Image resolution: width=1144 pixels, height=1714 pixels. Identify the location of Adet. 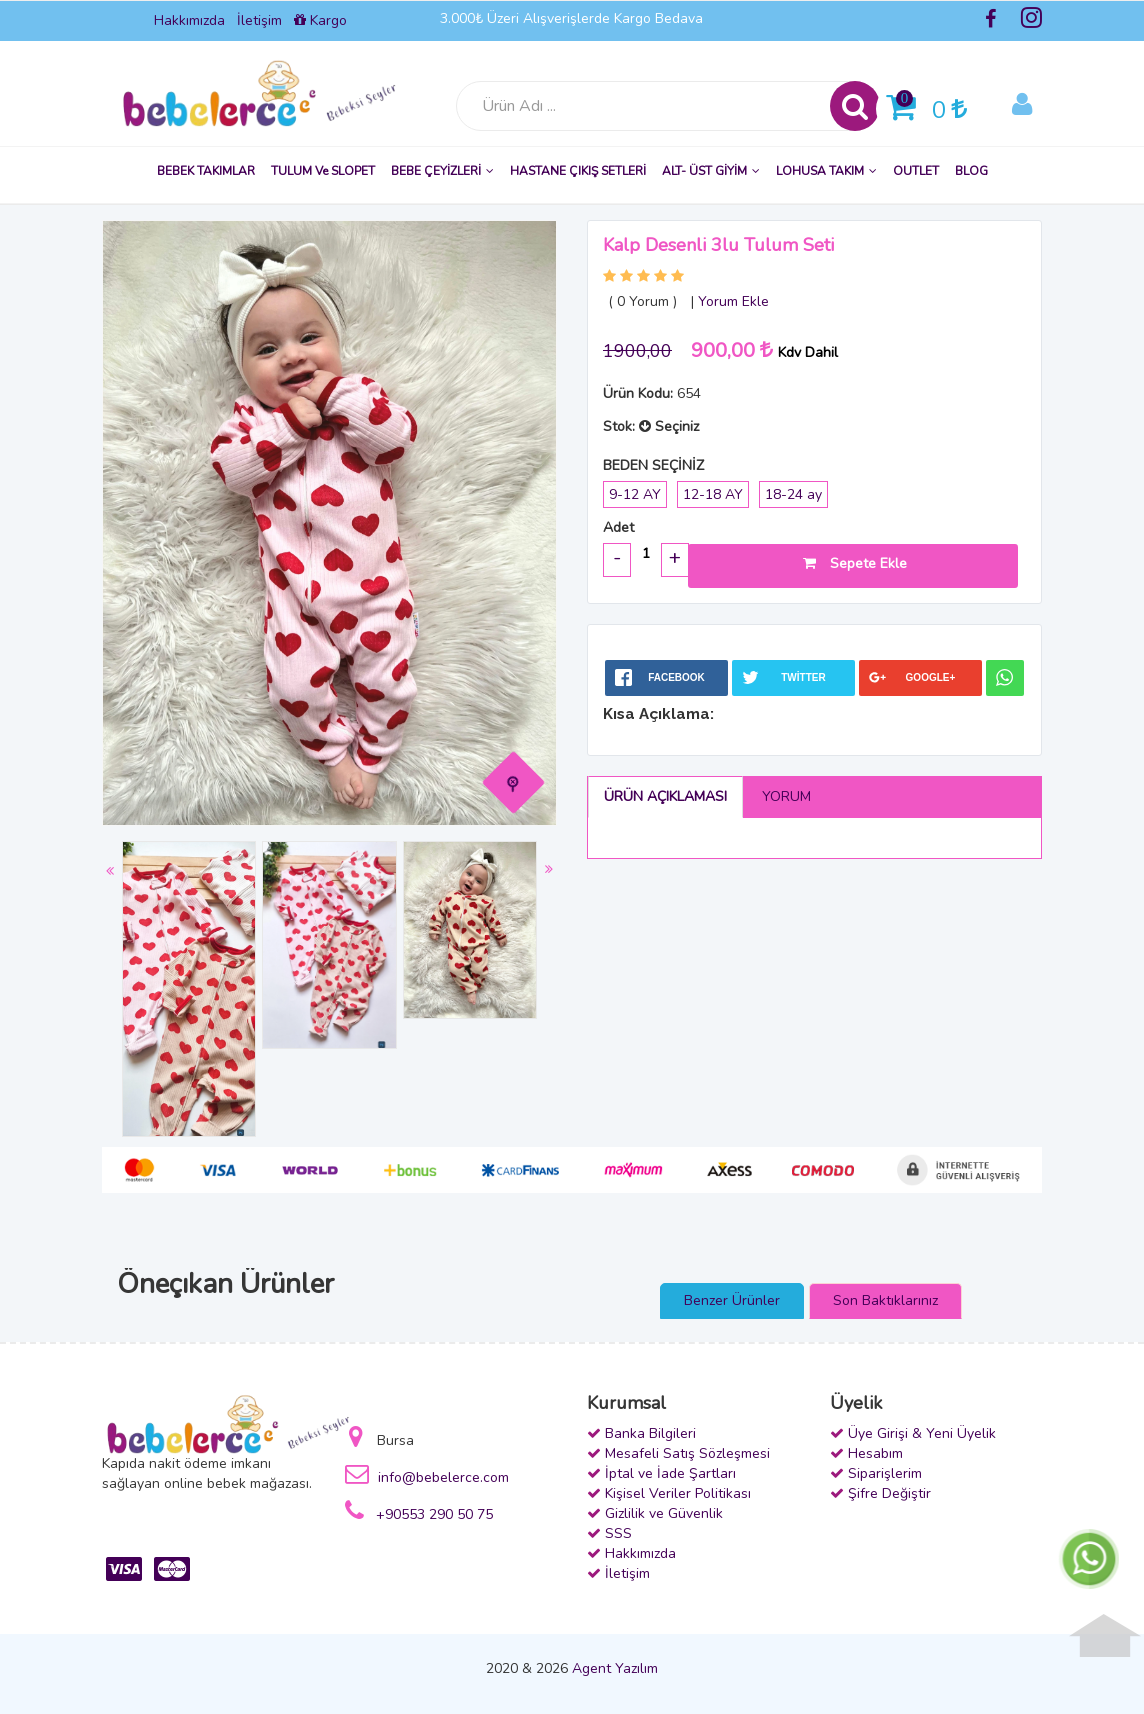
(618, 527).